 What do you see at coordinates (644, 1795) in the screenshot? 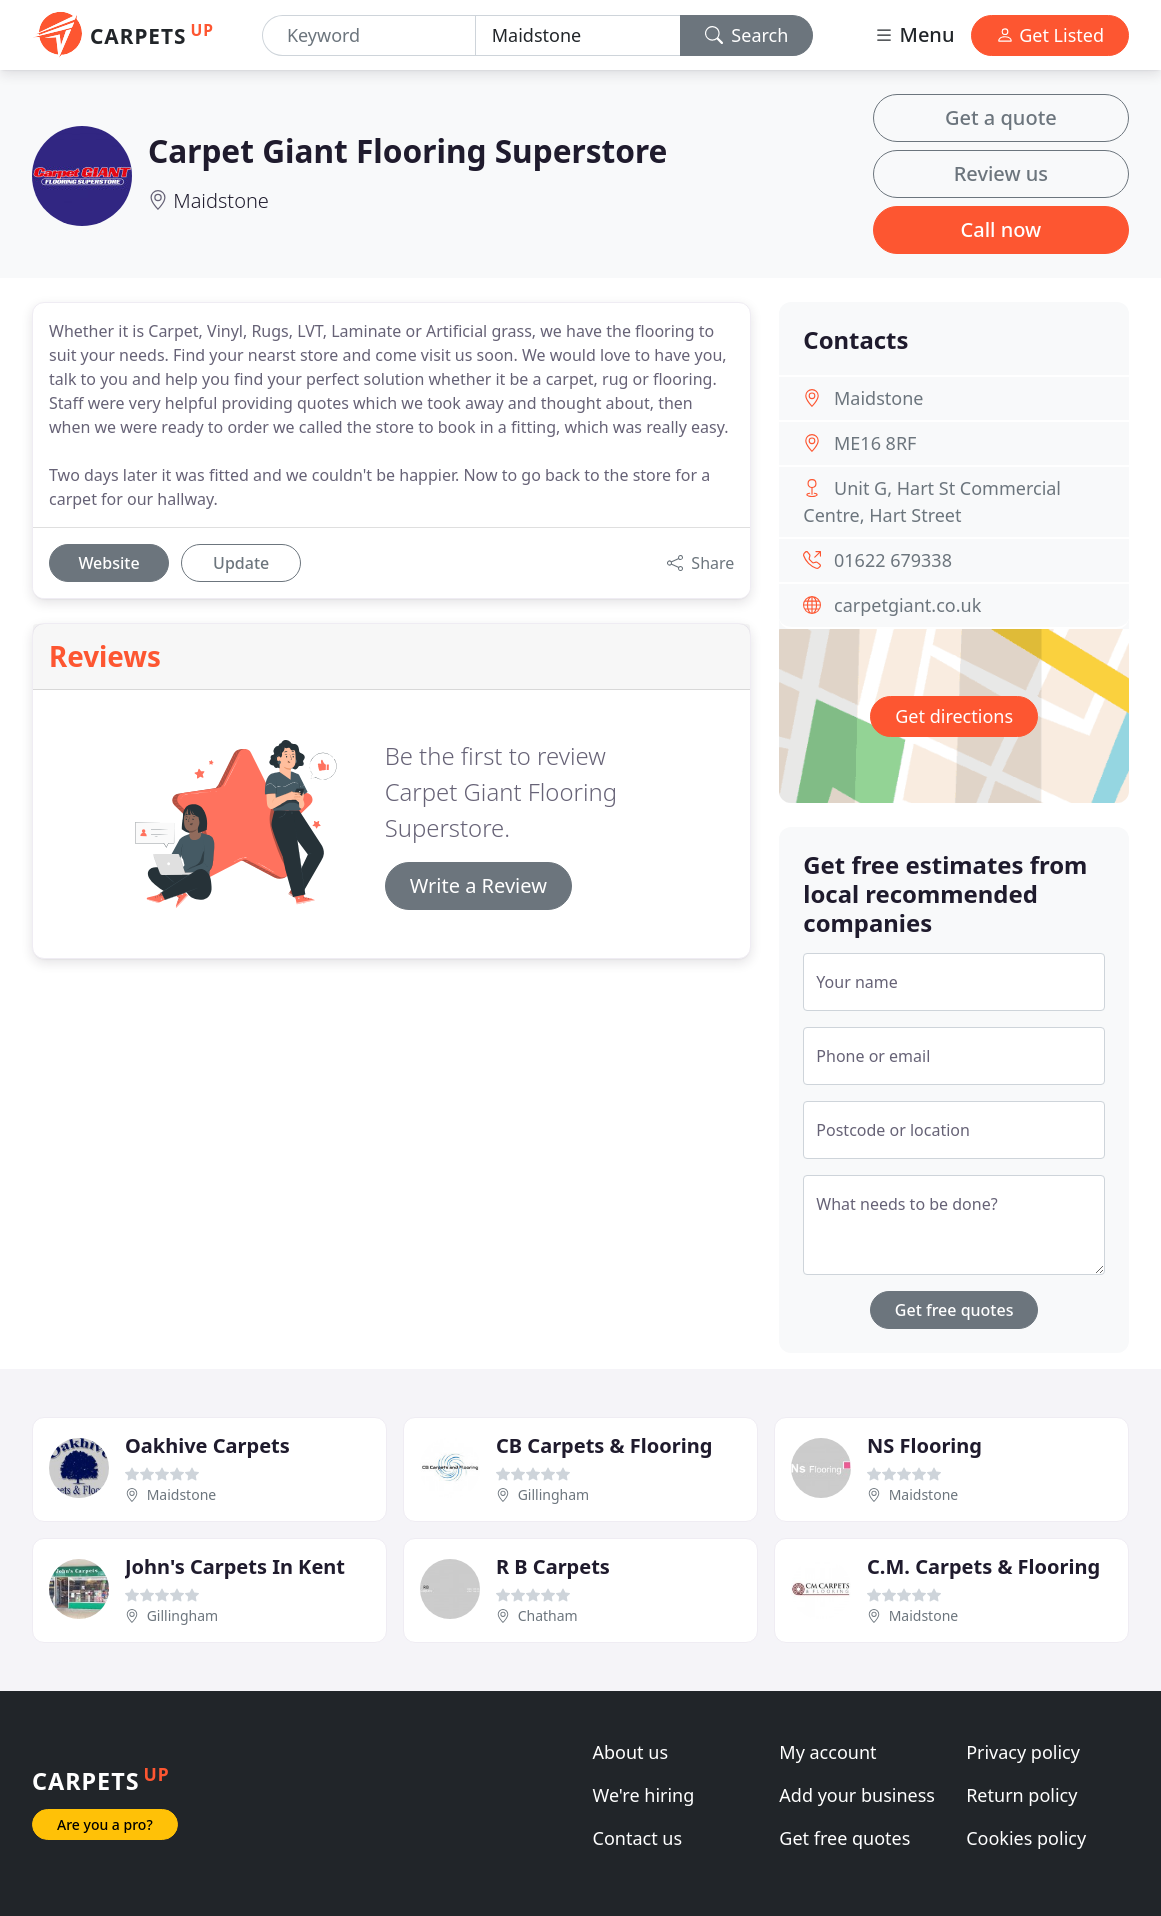
I see `We're hiring` at bounding box center [644, 1795].